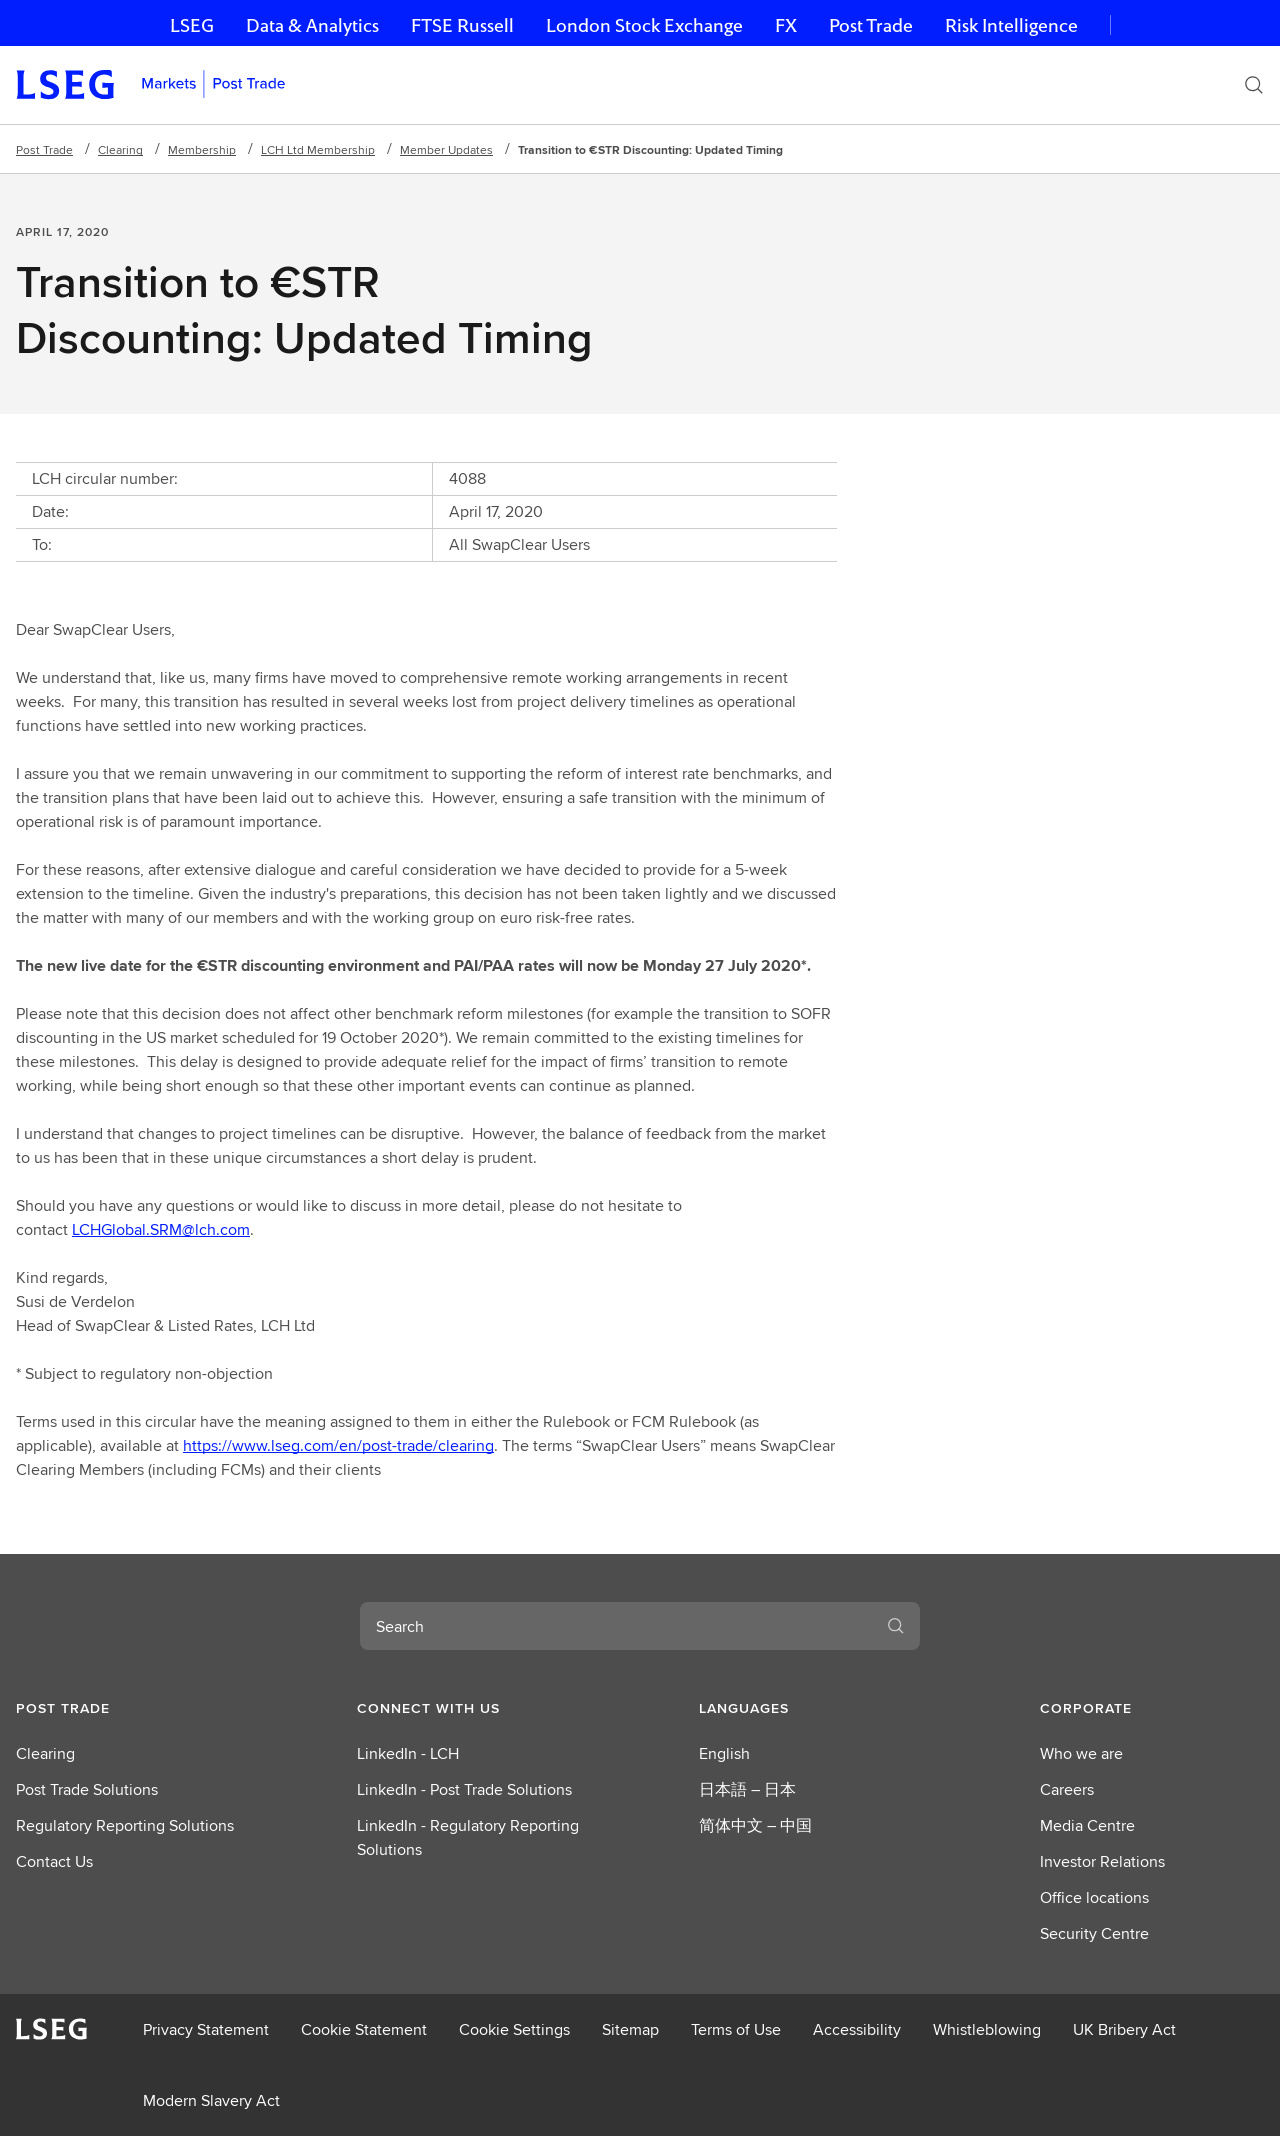 The height and width of the screenshot is (2136, 1280). What do you see at coordinates (462, 25) in the screenshot?
I see `FTSE Russell` at bounding box center [462, 25].